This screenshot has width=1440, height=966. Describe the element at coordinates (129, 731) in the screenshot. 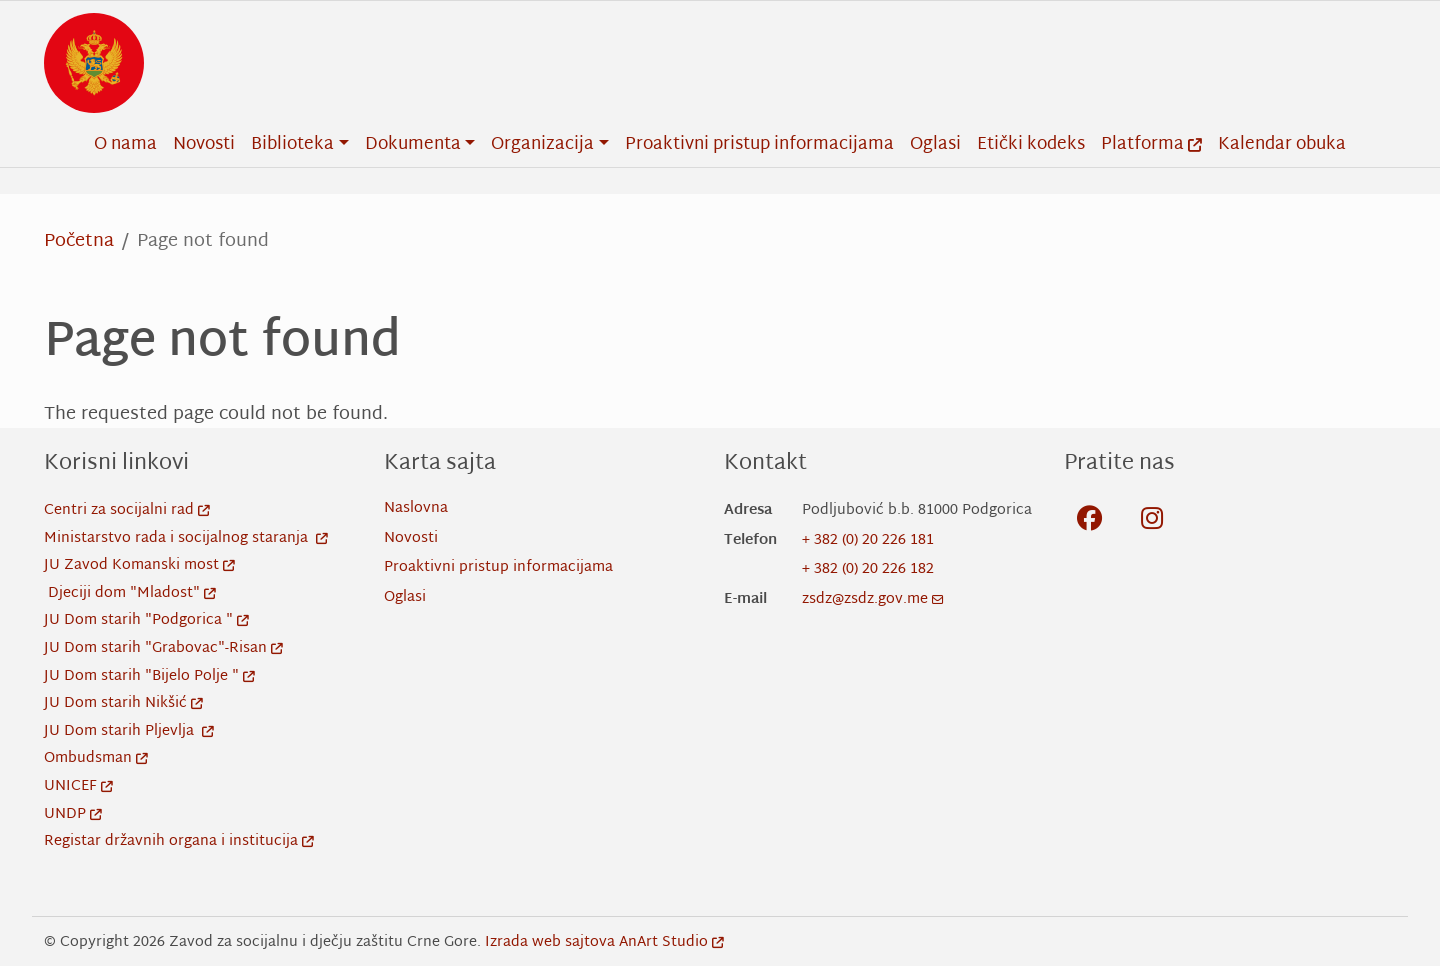

I see `JU Dom starih Pljevlja` at that location.